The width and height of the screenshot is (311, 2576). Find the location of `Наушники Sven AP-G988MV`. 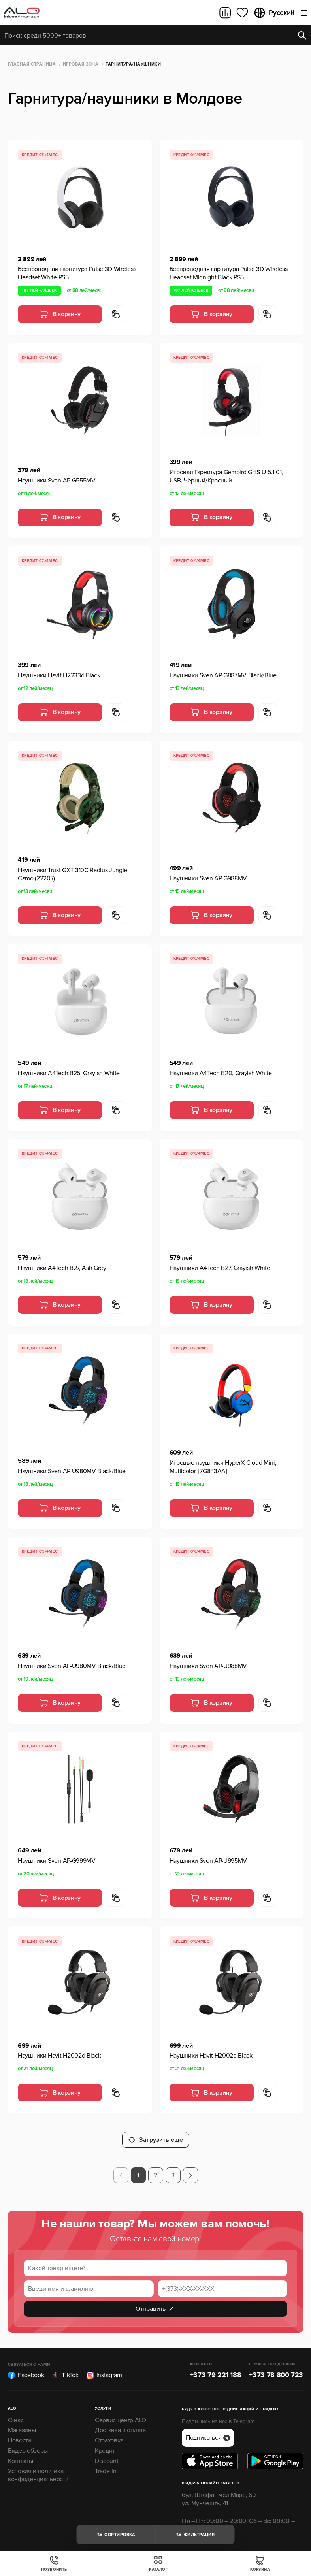

Наушники Sven AP-G988MV is located at coordinates (208, 878).